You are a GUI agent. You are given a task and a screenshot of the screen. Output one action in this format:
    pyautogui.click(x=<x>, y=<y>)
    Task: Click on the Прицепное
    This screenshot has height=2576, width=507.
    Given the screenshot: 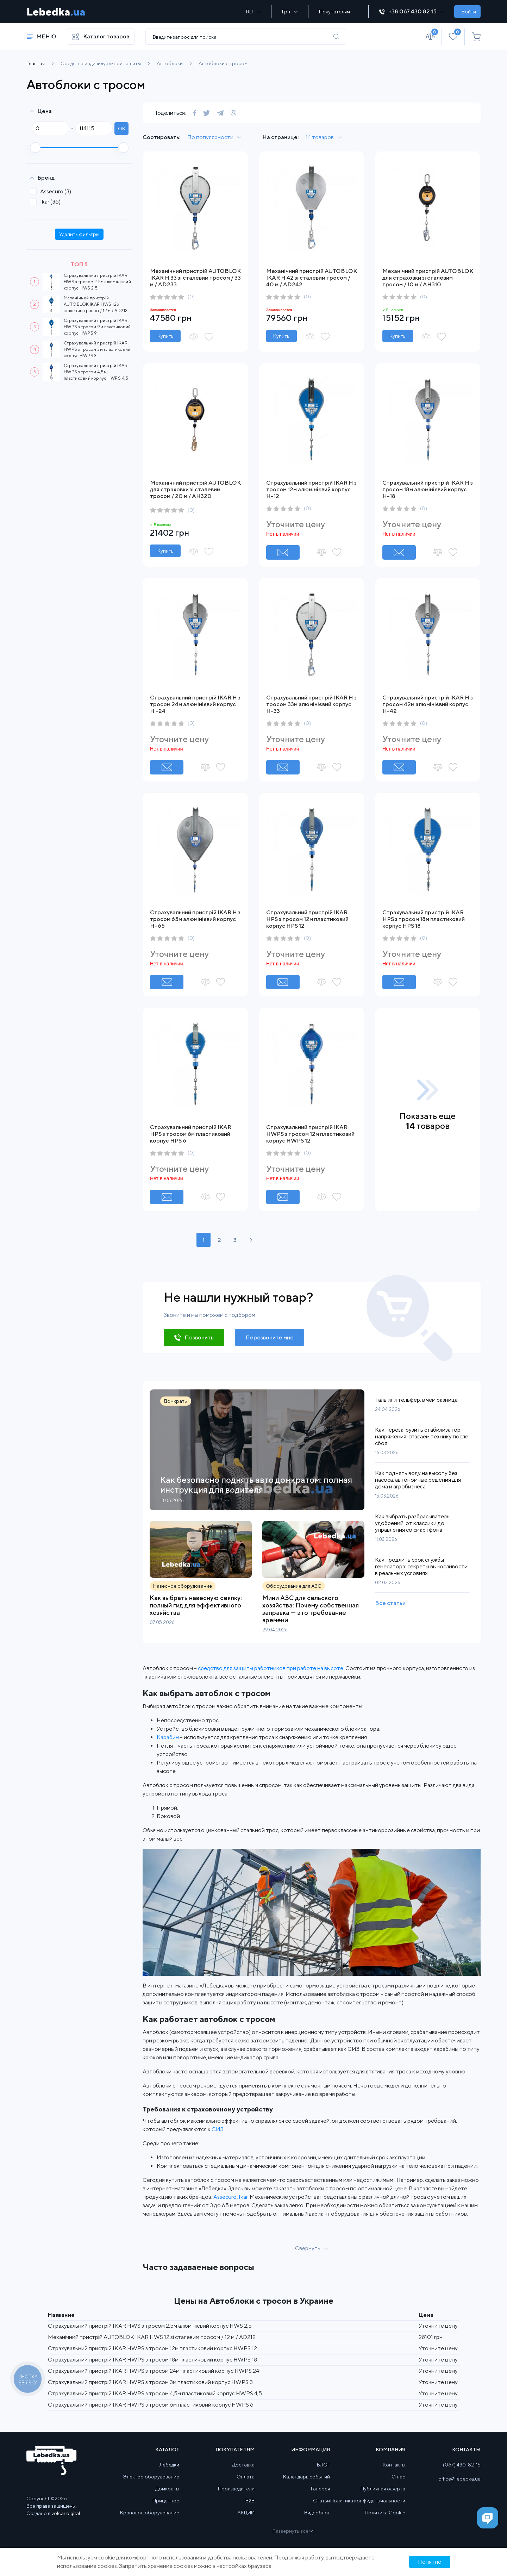 What is the action you would take?
    pyautogui.click(x=165, y=2500)
    